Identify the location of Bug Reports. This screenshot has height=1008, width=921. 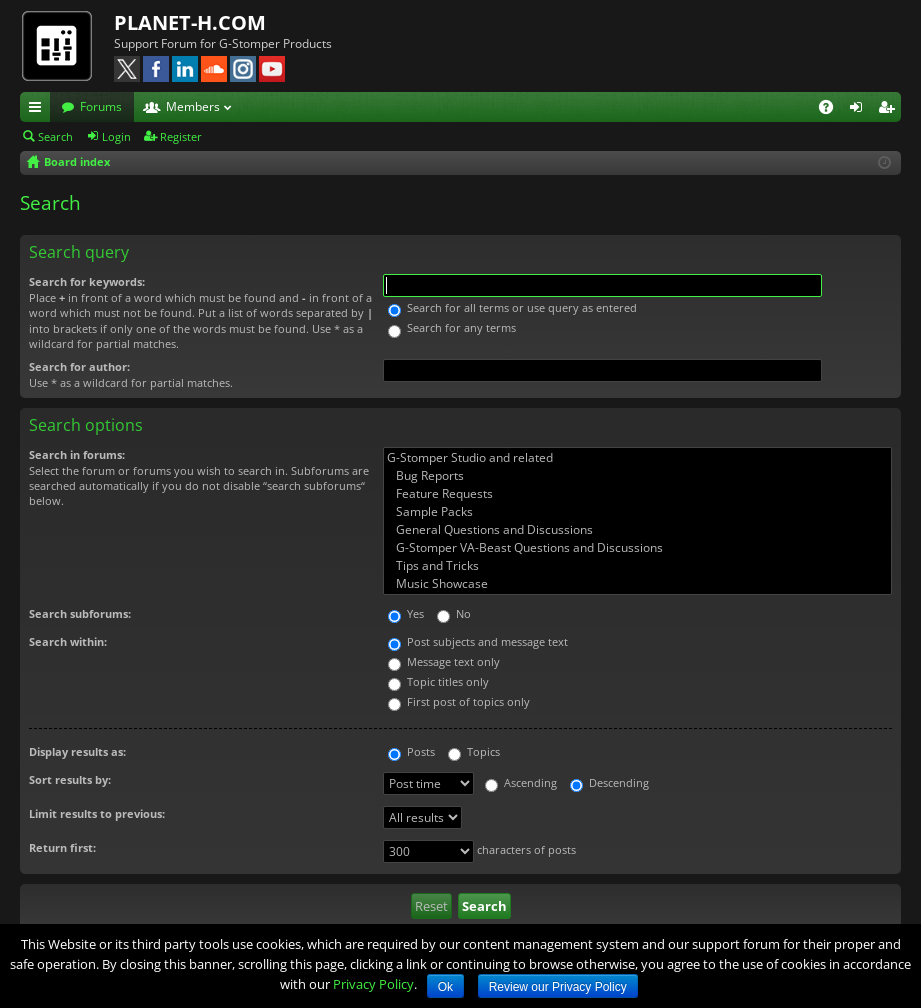
(637, 476).